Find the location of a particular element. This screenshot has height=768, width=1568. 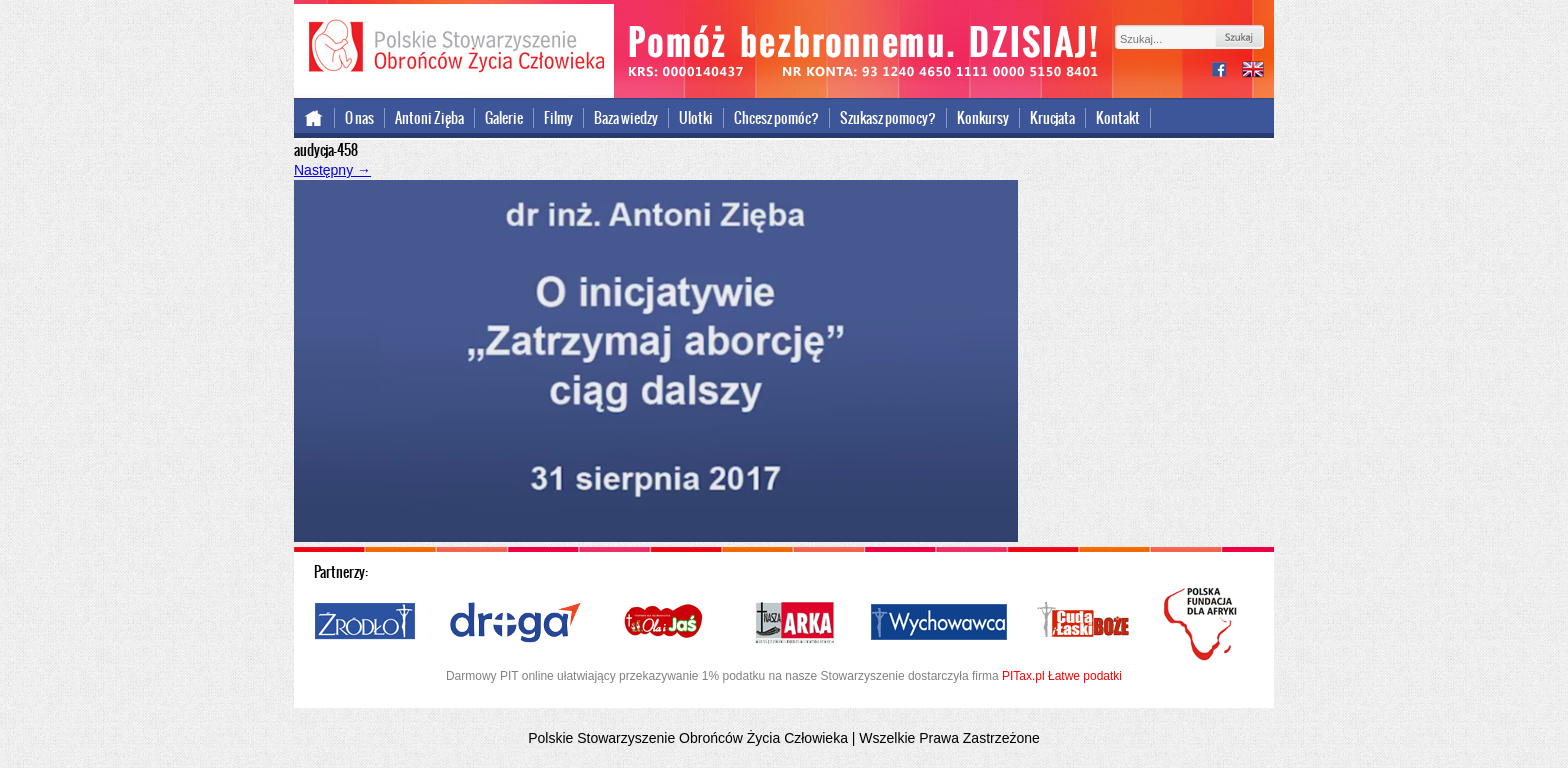

facebook is located at coordinates (1227, 71).